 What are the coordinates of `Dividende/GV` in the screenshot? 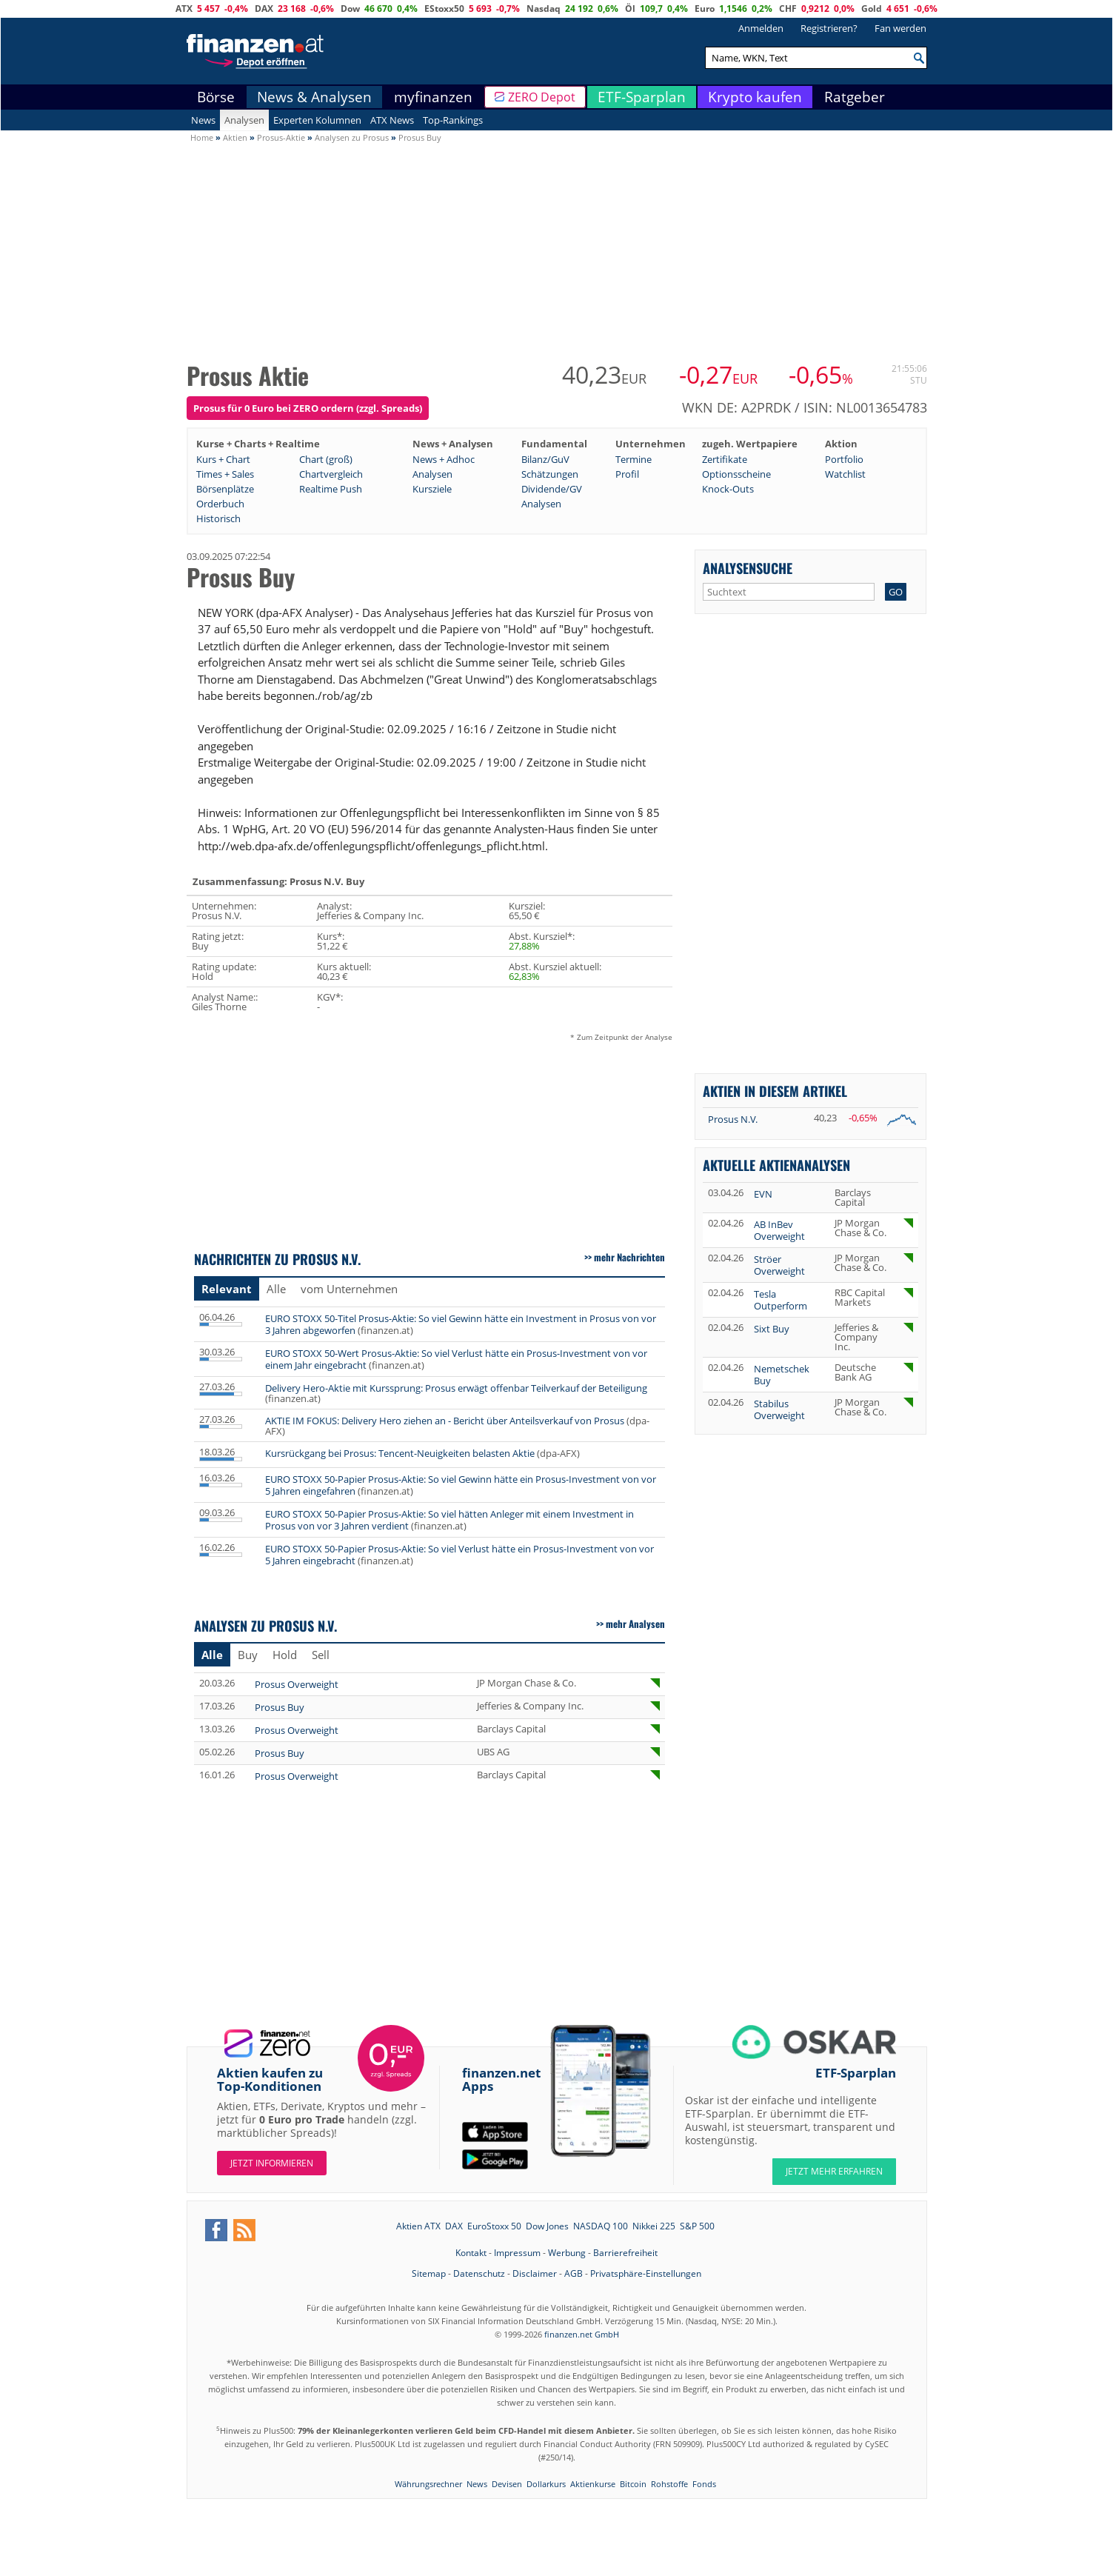 It's located at (551, 488).